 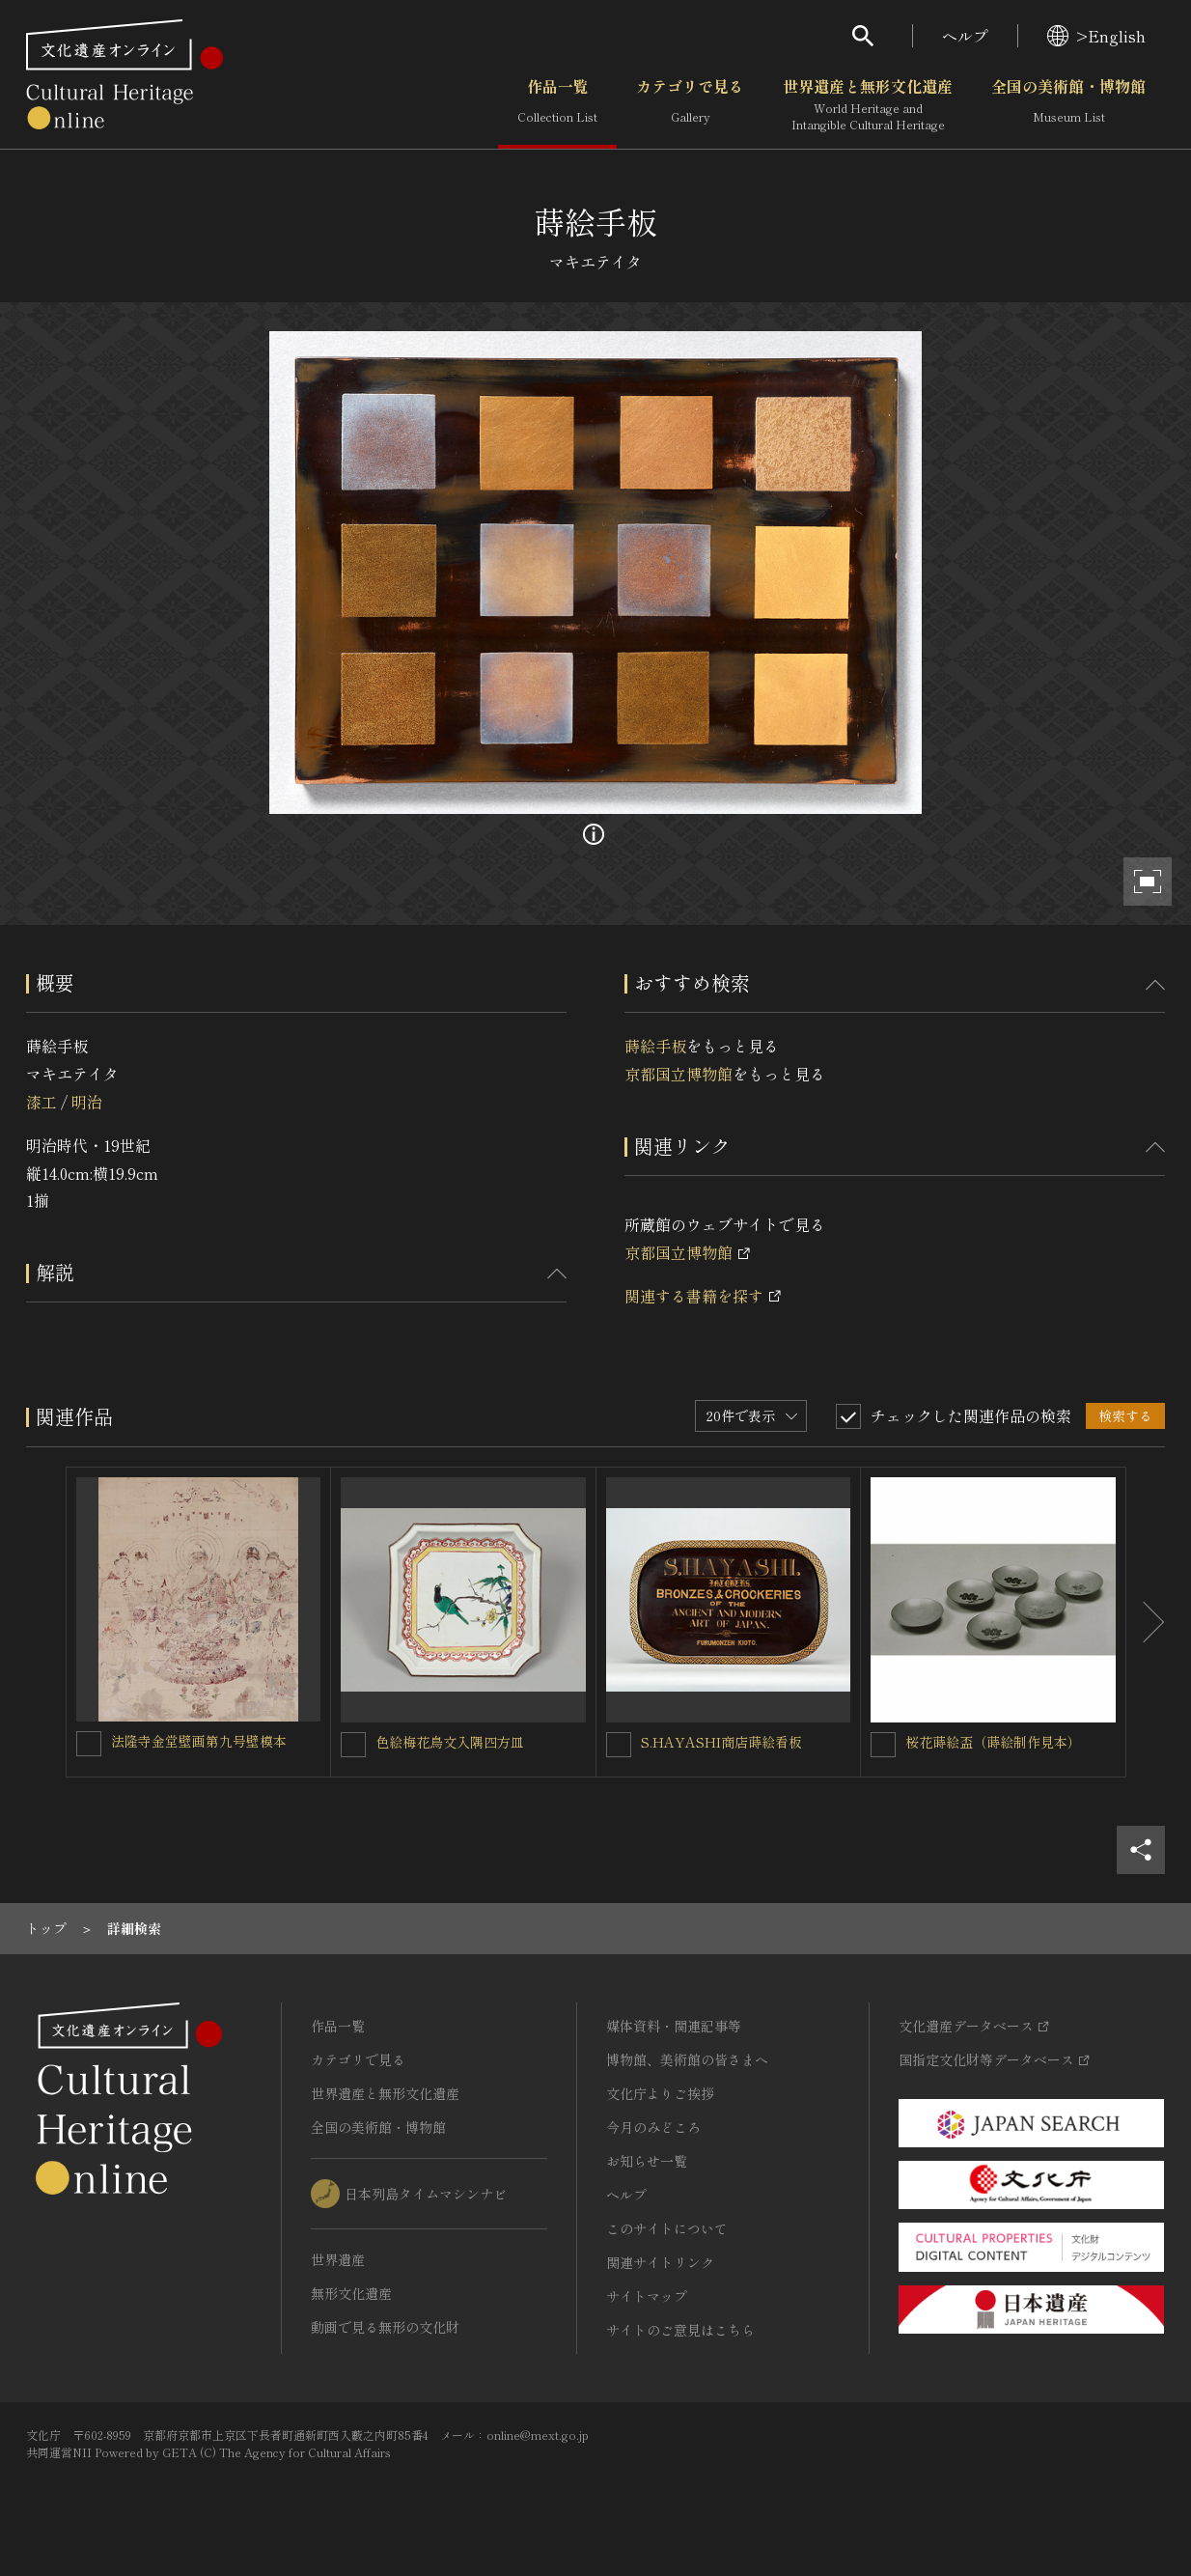 I want to click on 作品一覧, so click(x=557, y=105).